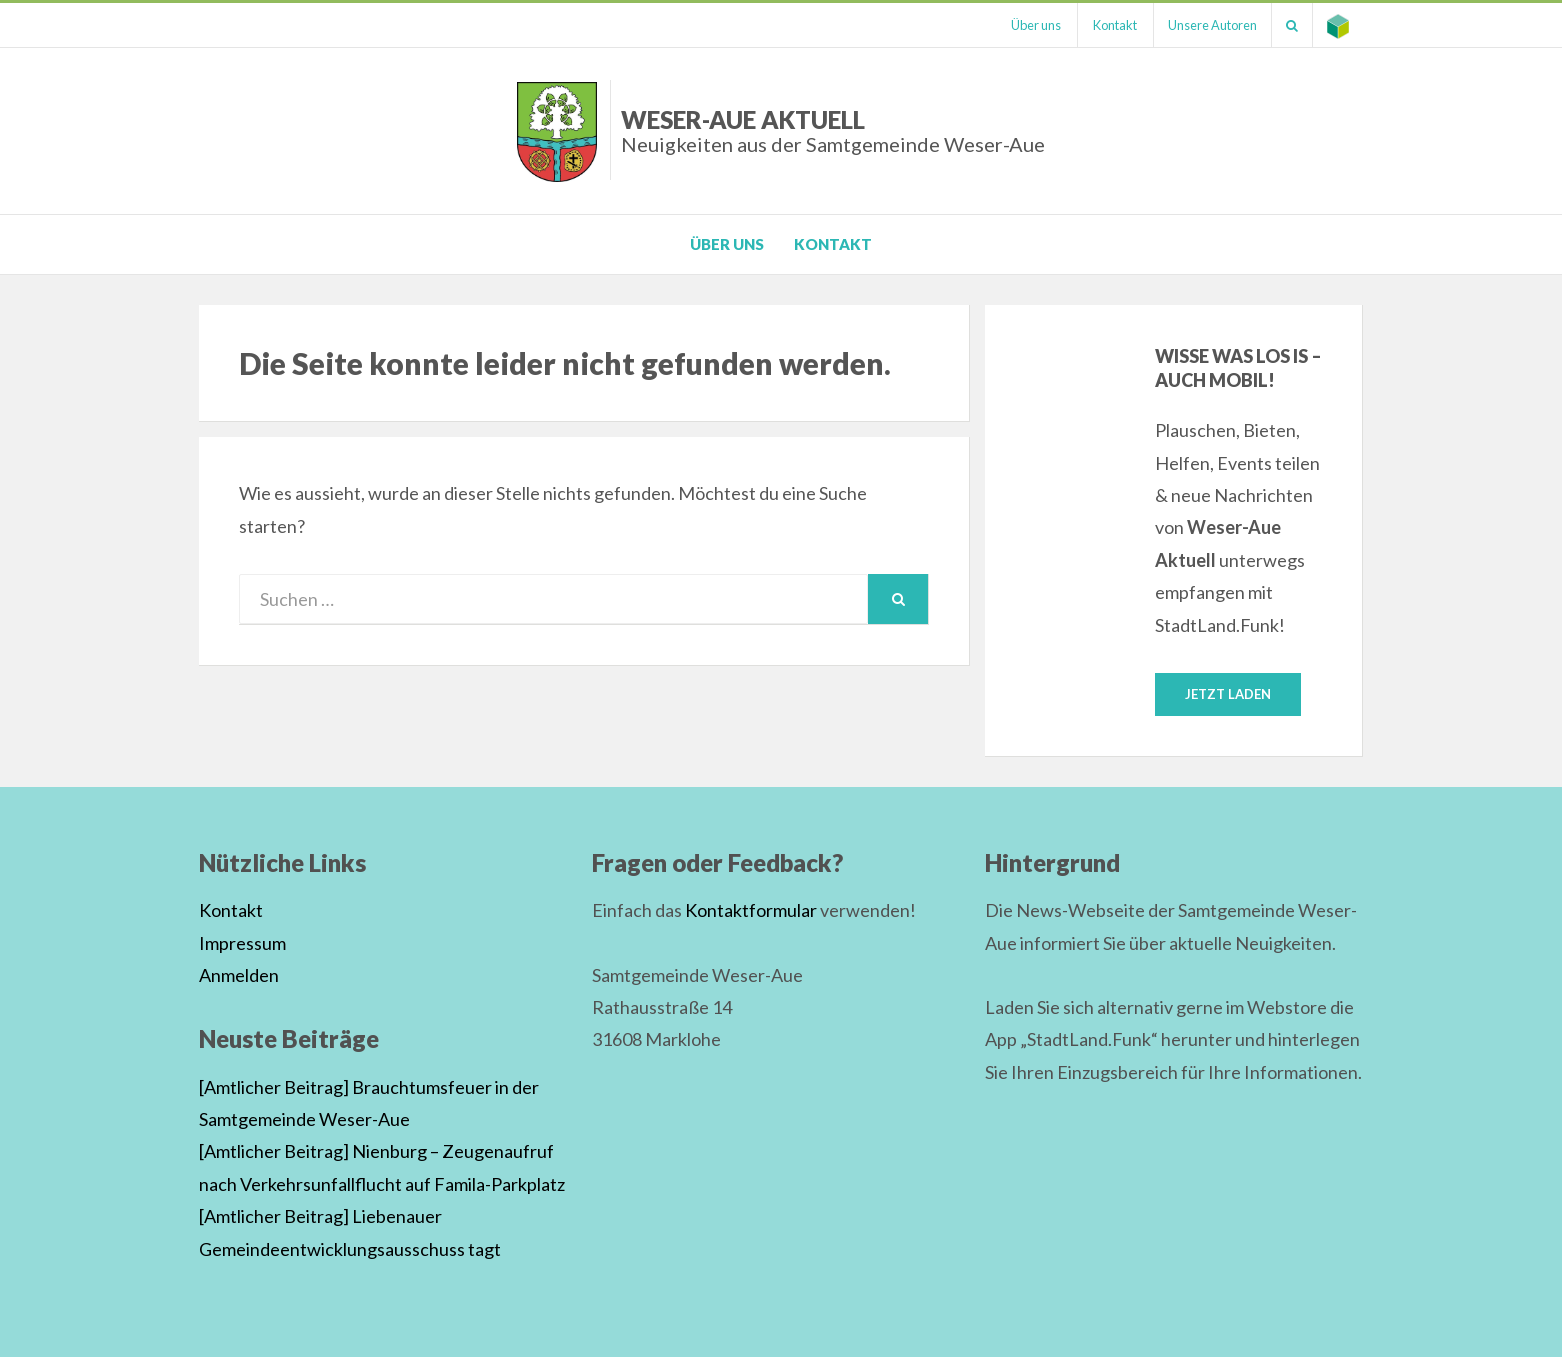 Image resolution: width=1562 pixels, height=1357 pixels. Describe the element at coordinates (1109, 25) in the screenshot. I see `Kontakt` at that location.